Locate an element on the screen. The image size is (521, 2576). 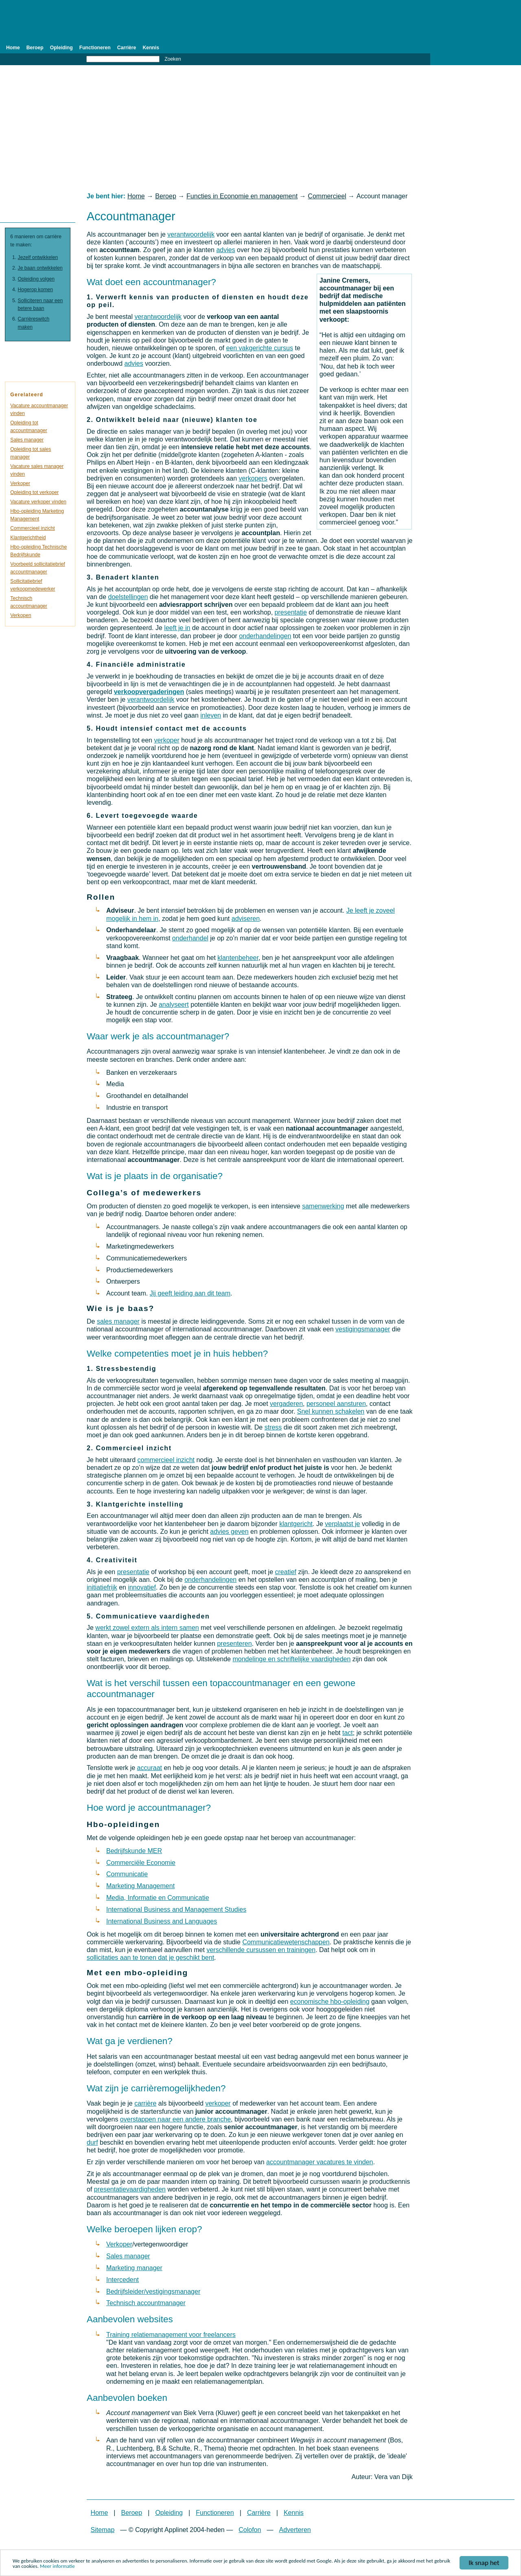
klantenbeheer is located at coordinates (237, 957).